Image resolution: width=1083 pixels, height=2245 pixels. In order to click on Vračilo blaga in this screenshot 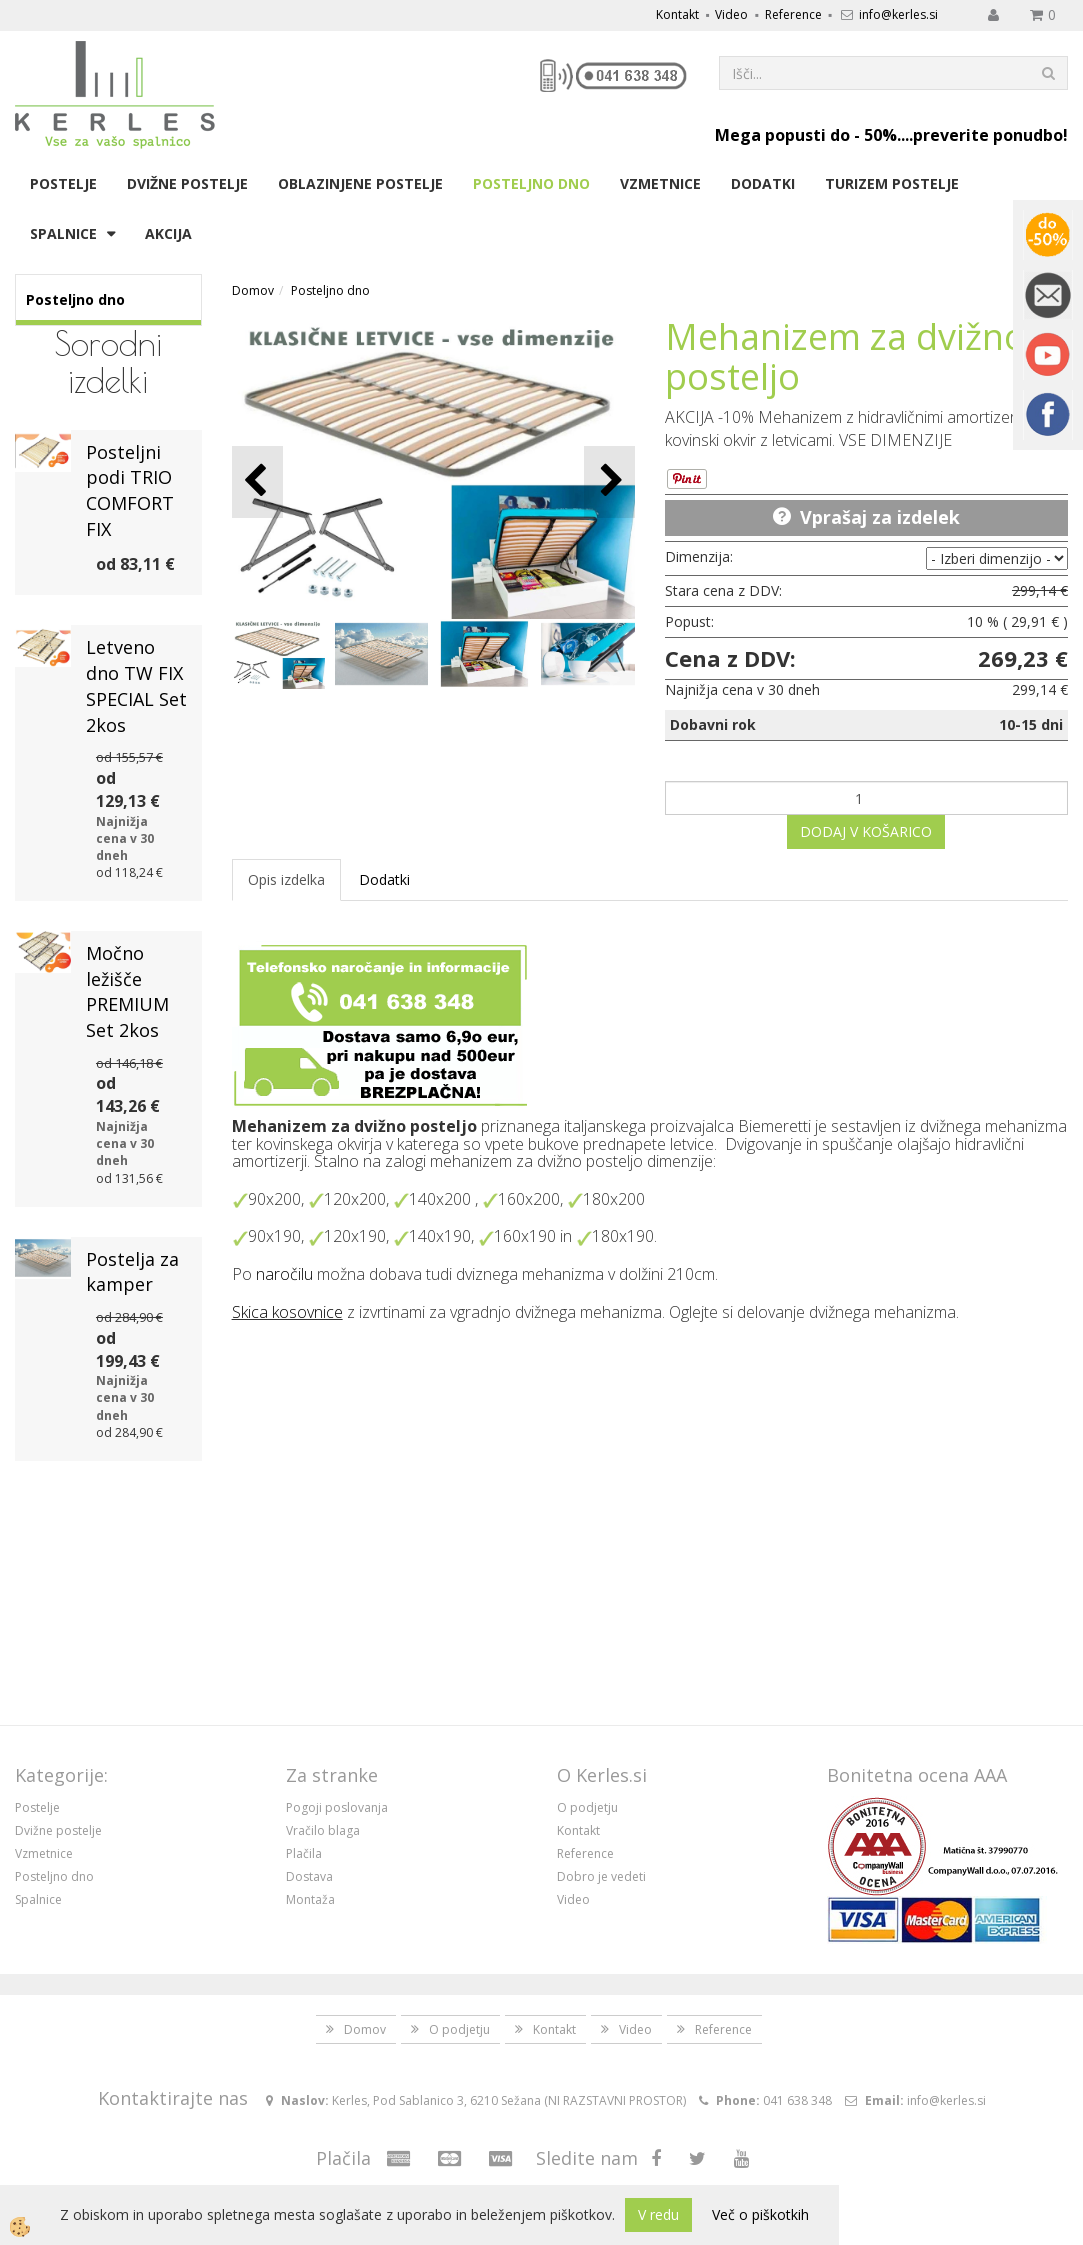, I will do `click(323, 1830)`.